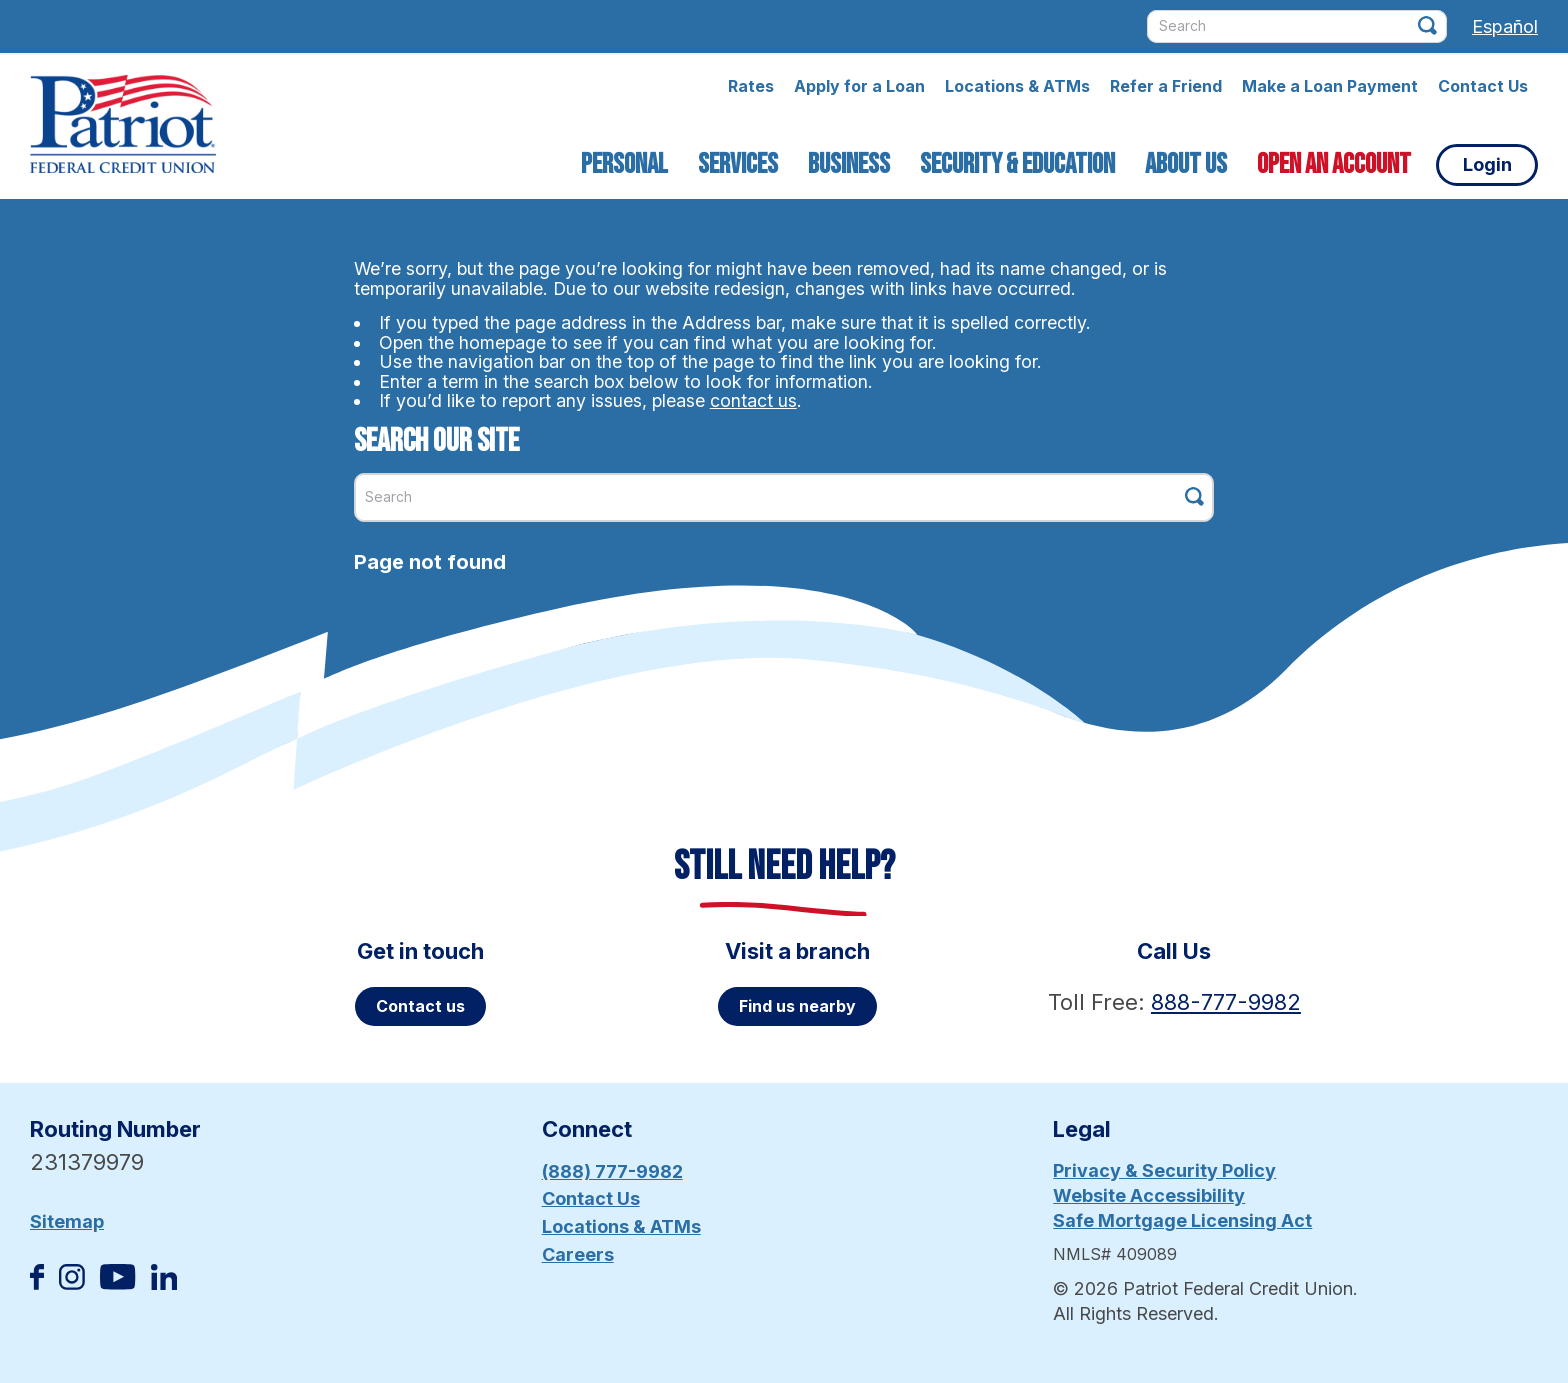 The image size is (1568, 1383). What do you see at coordinates (72, 1283) in the screenshot?
I see `[Follow us on Instagram]` at bounding box center [72, 1283].